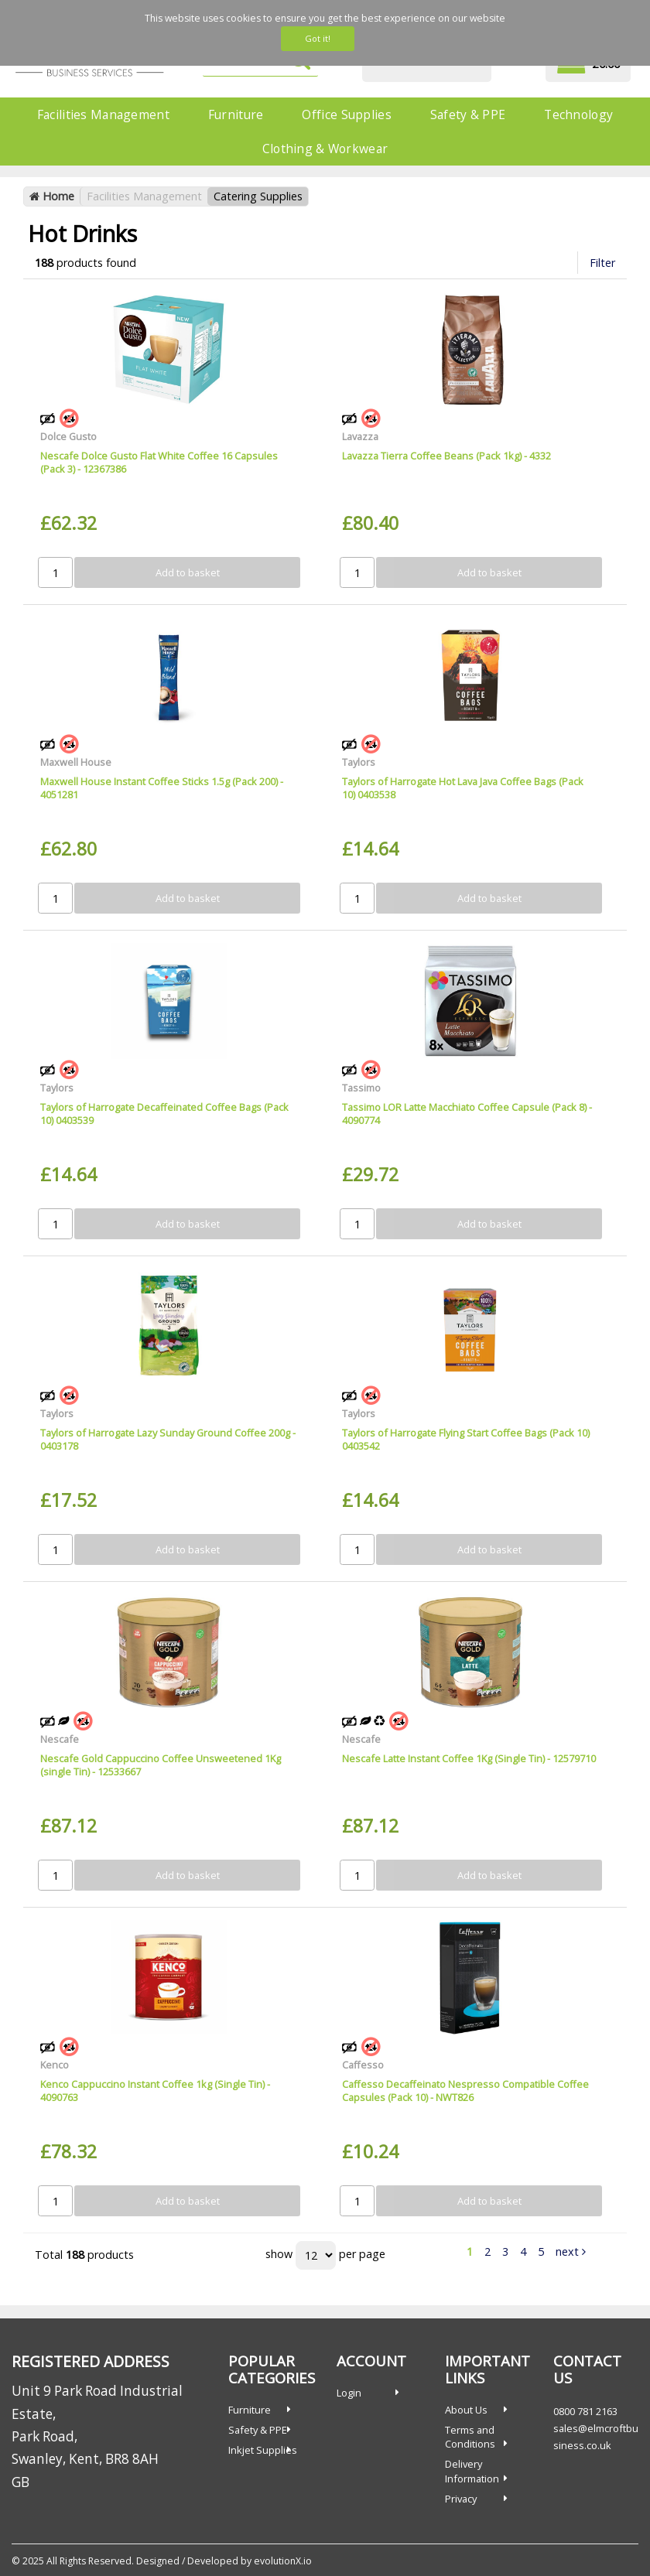 Image resolution: width=650 pixels, height=2576 pixels. I want to click on Nescafe, so click(59, 1739).